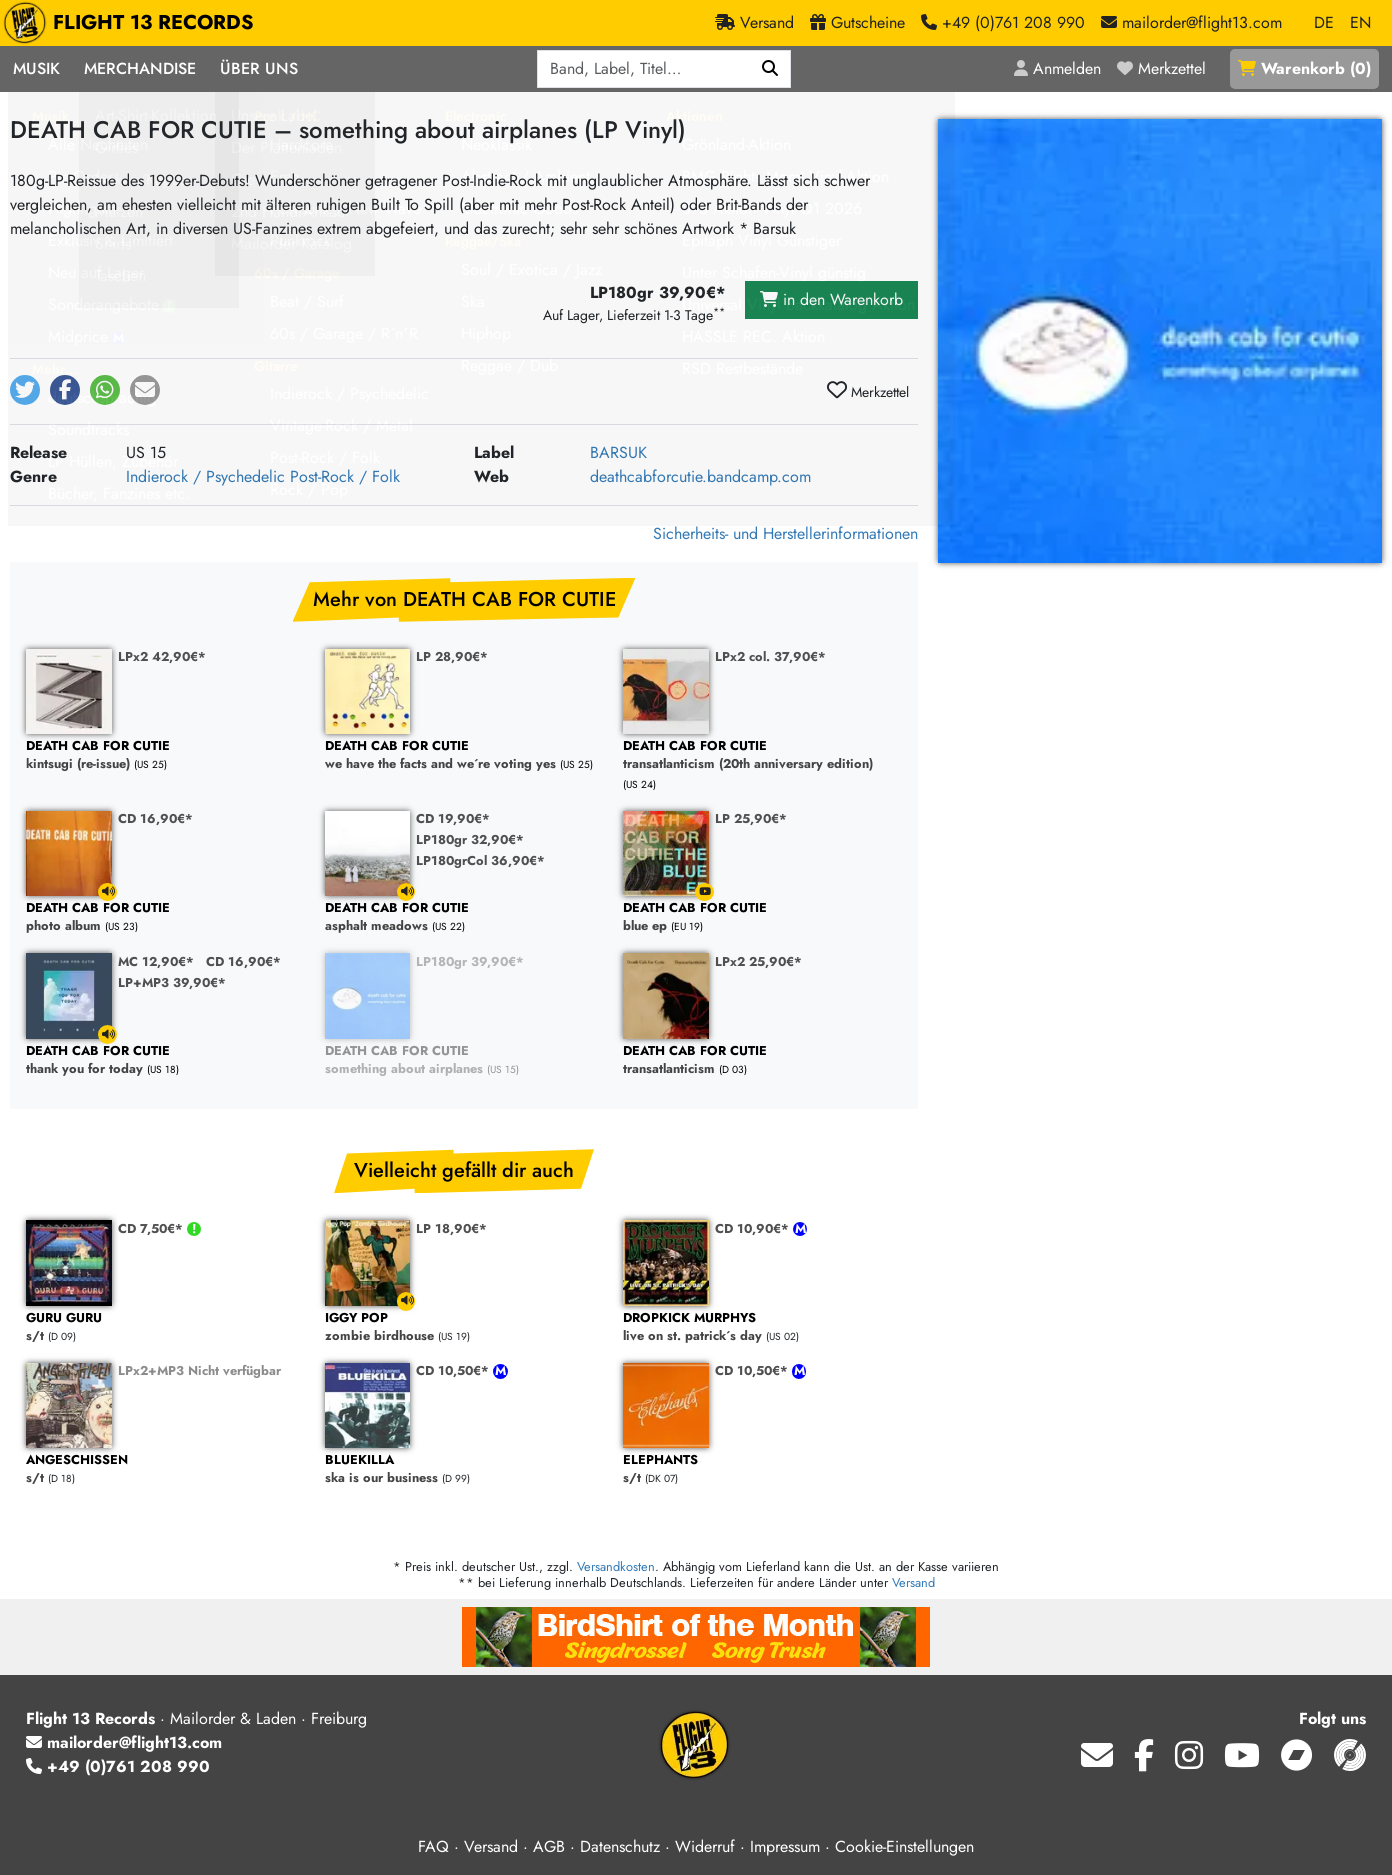  What do you see at coordinates (831, 299) in the screenshot?
I see `in den Warenkorb` at bounding box center [831, 299].